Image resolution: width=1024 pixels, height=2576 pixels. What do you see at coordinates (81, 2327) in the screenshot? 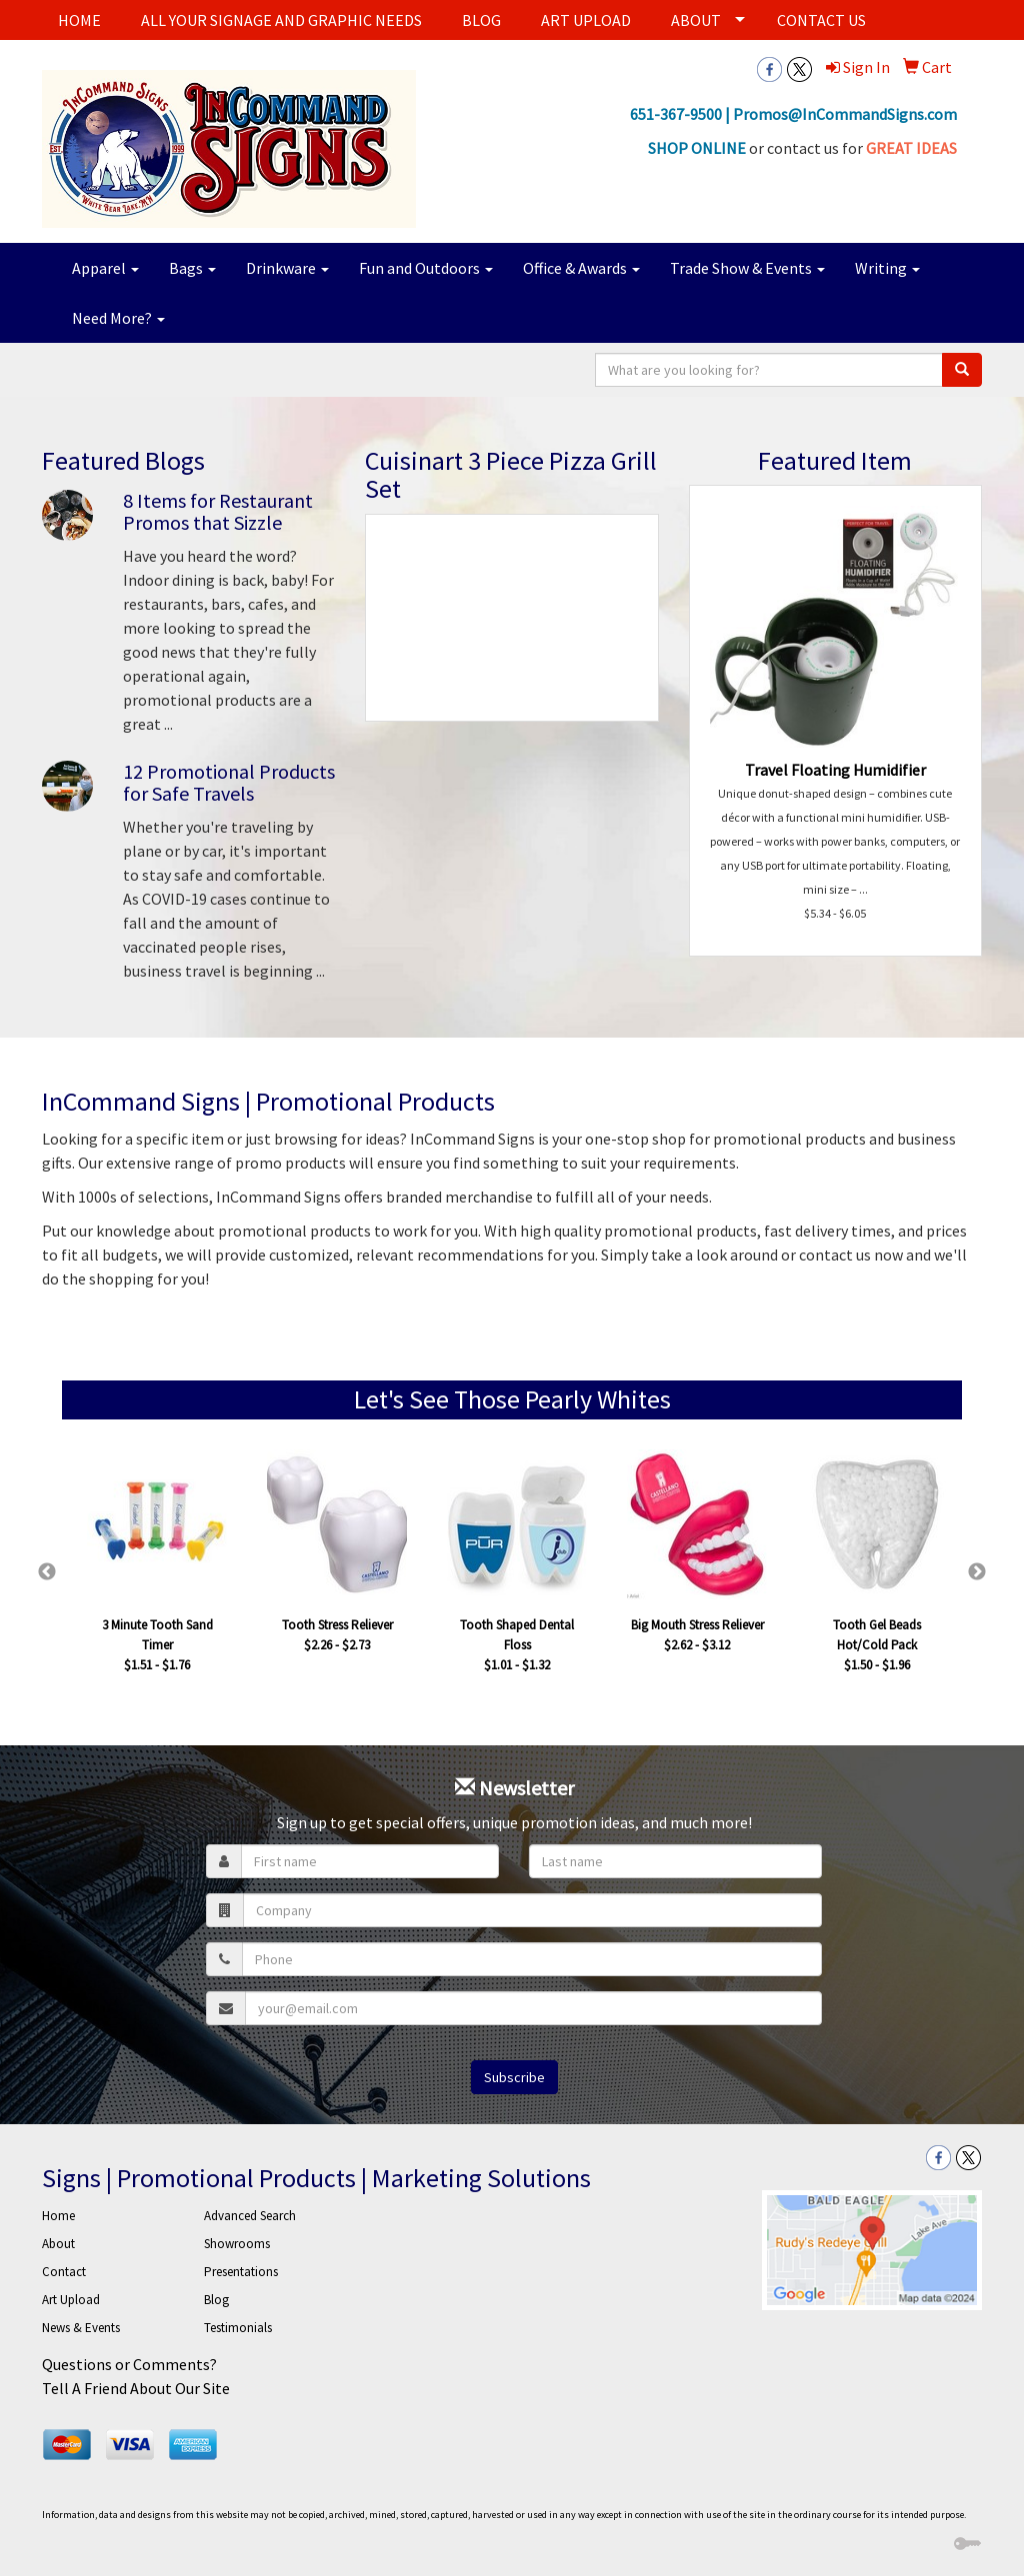
I see `News & Events` at bounding box center [81, 2327].